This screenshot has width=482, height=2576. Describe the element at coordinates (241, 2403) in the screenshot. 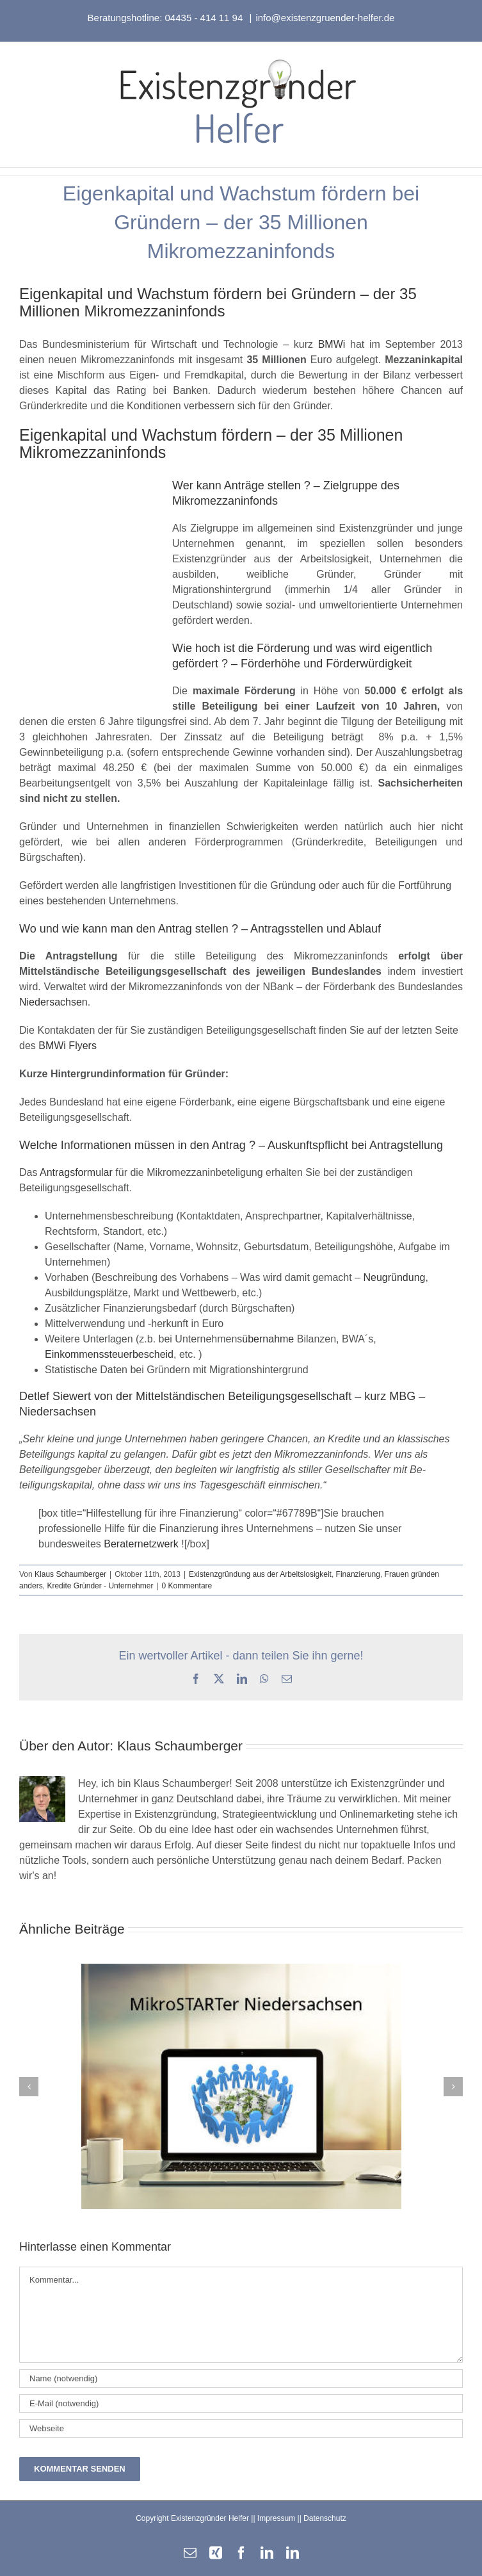

I see `[E-Mail (notwendig)]` at that location.